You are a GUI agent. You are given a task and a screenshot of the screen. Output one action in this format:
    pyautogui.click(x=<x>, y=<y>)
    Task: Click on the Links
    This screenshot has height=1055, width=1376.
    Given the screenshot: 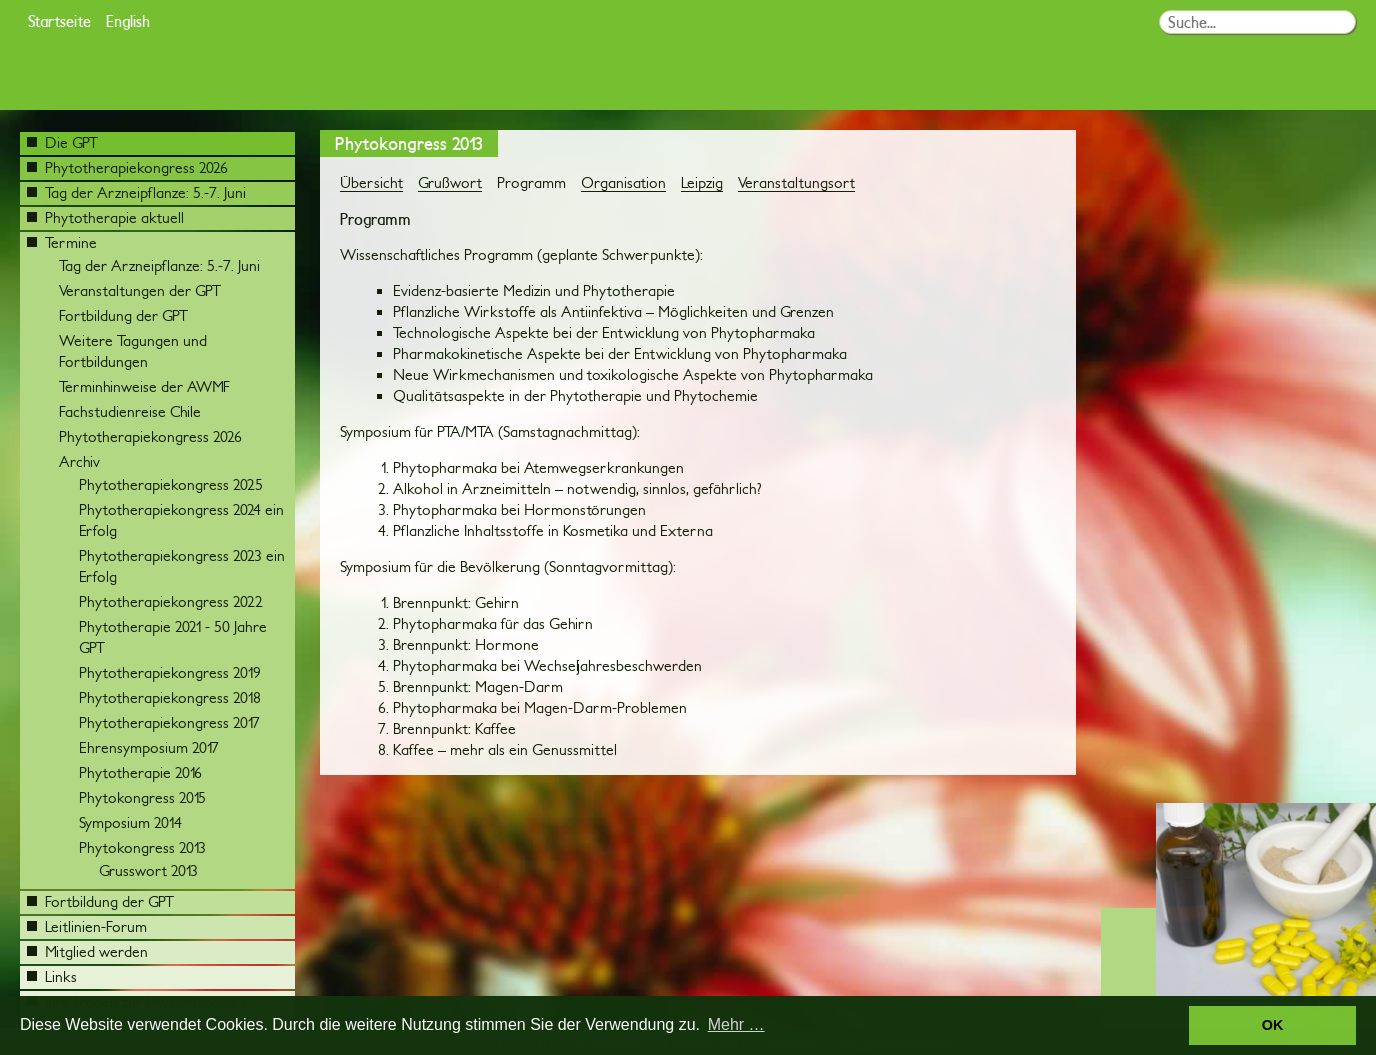 What is the action you would take?
    pyautogui.click(x=52, y=976)
    